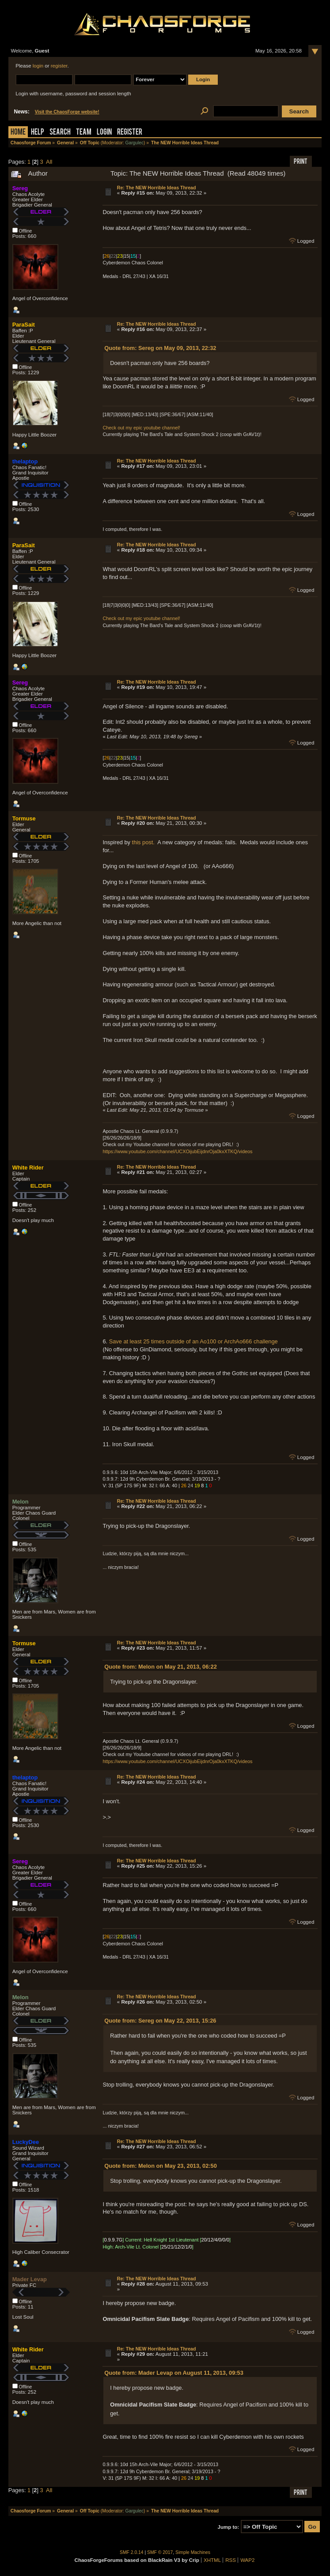 This screenshot has height=2576, width=330. What do you see at coordinates (18, 132) in the screenshot?
I see `Home` at bounding box center [18, 132].